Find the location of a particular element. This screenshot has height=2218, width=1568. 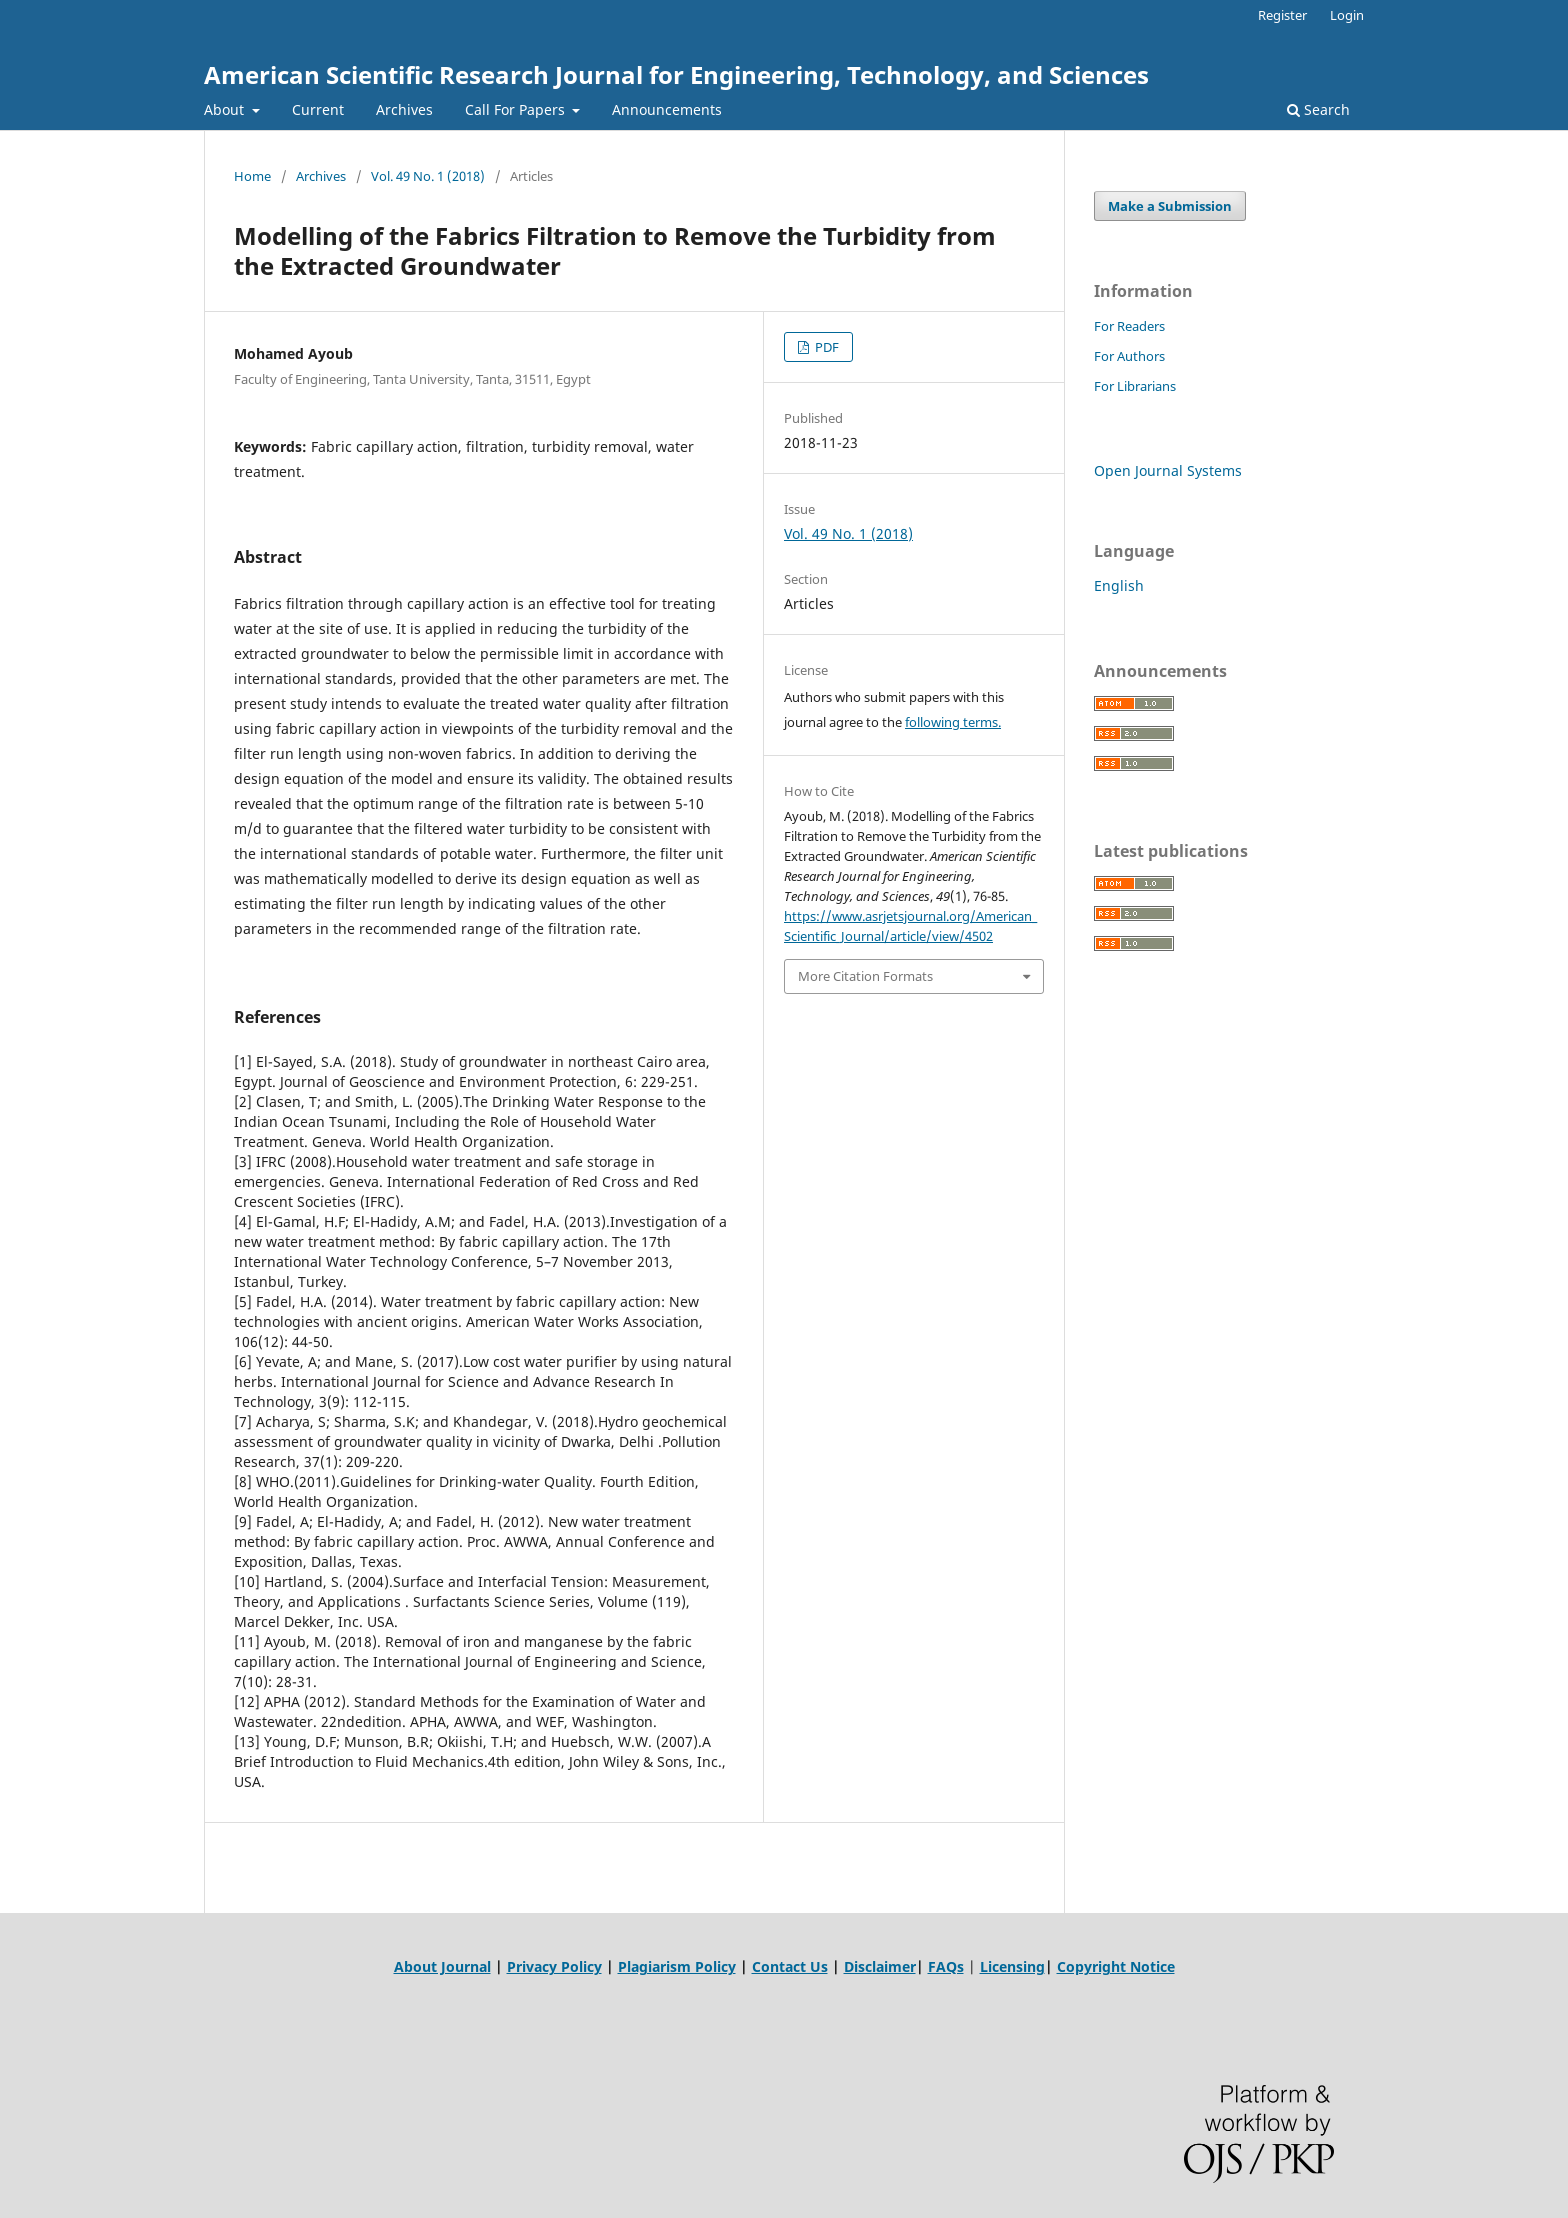

Register is located at coordinates (1282, 15).